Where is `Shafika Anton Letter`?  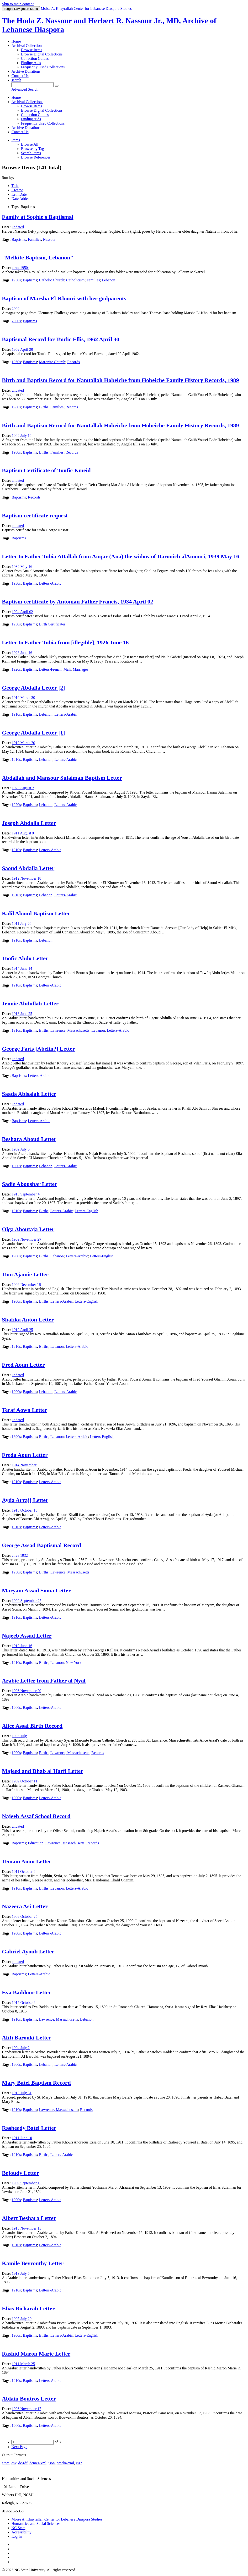 Shafika Anton Letter is located at coordinates (28, 1319).